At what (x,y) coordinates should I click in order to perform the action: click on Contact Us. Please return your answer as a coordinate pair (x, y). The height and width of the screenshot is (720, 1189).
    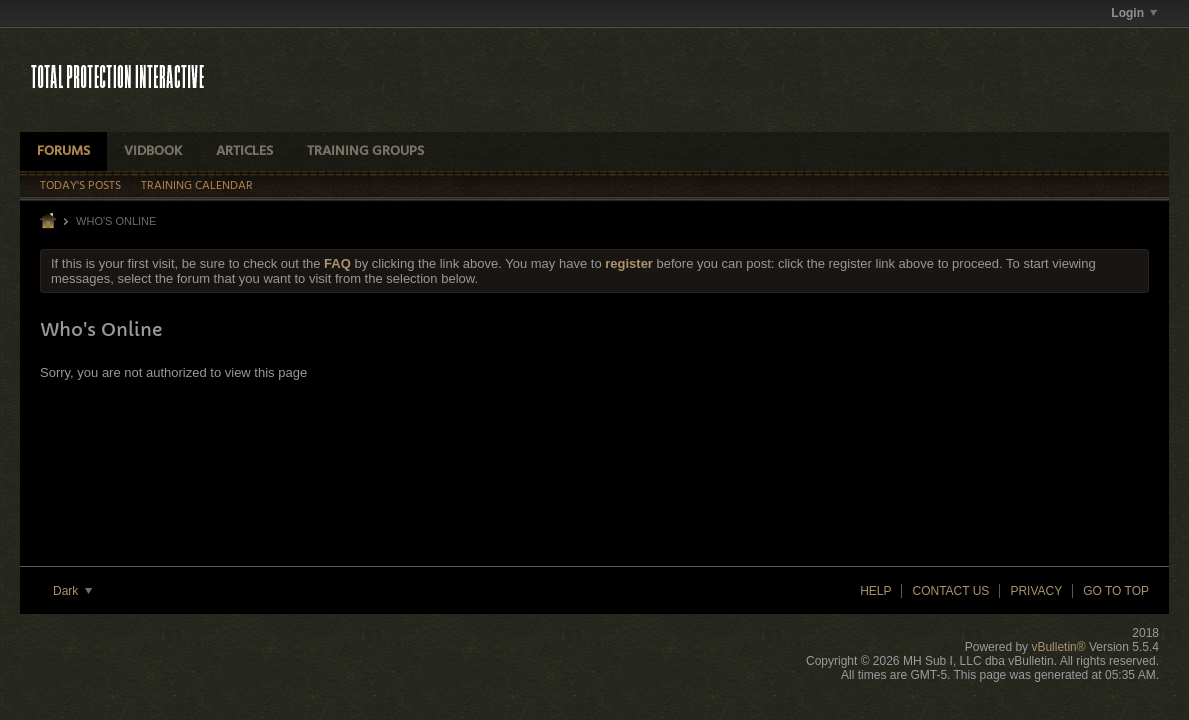
    Looking at the image, I should click on (950, 591).